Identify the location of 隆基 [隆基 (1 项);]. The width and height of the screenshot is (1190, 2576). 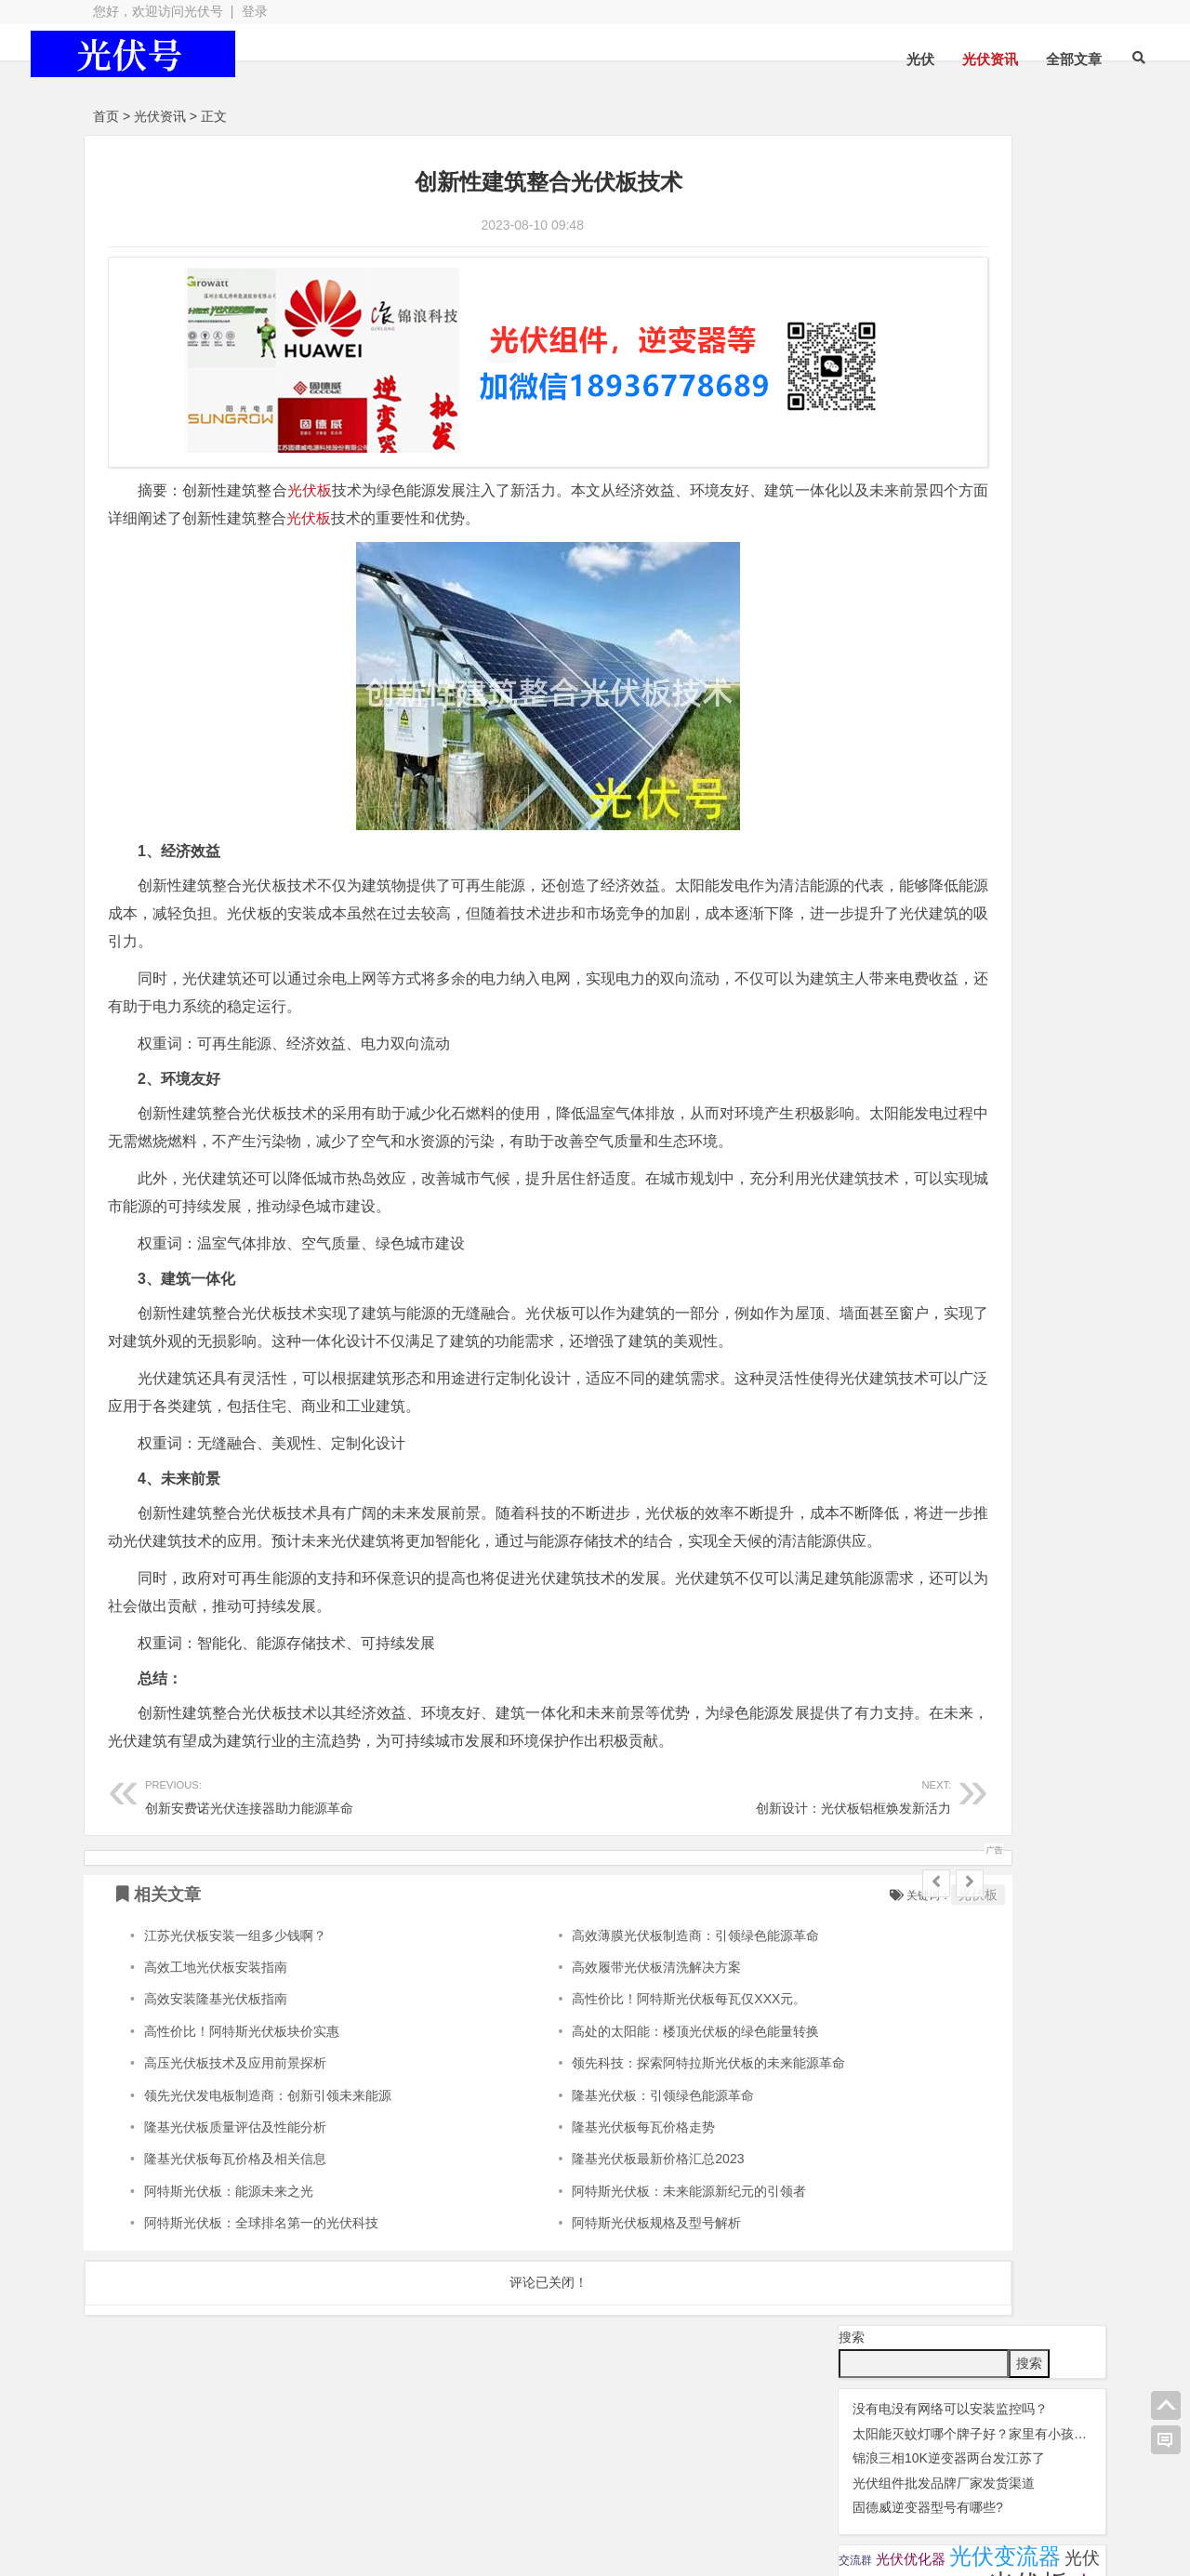
(923, 531).